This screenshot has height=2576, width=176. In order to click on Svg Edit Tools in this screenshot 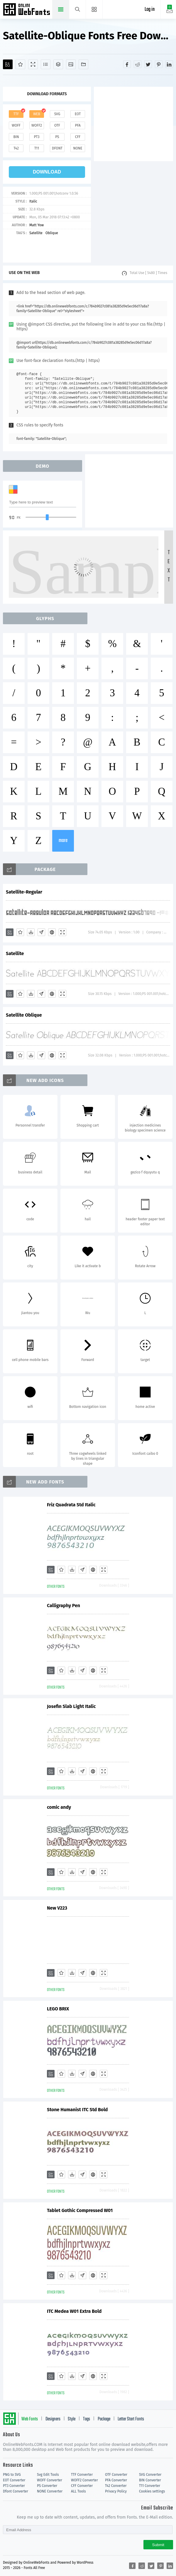, I will do `click(48, 2475)`.